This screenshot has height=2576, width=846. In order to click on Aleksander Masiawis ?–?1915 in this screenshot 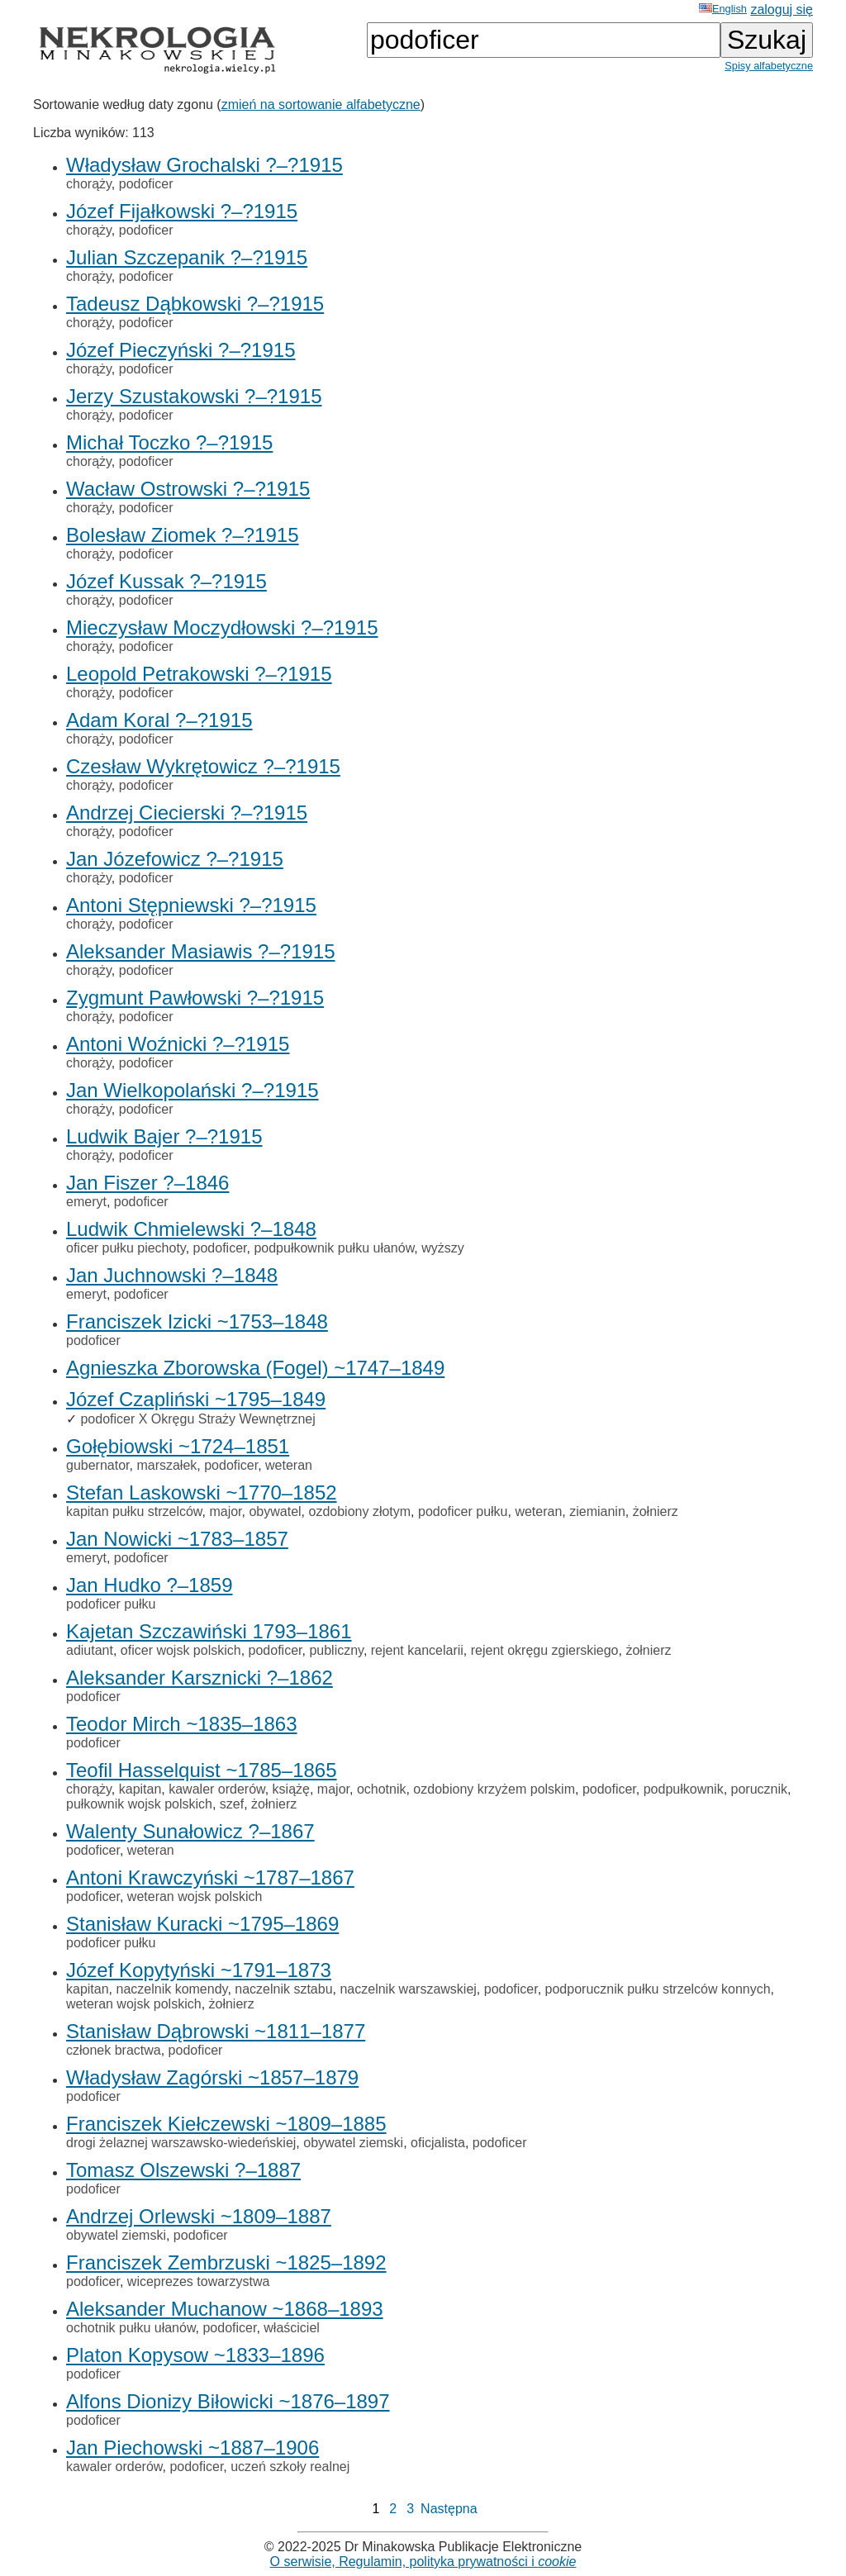, I will do `click(200, 951)`.